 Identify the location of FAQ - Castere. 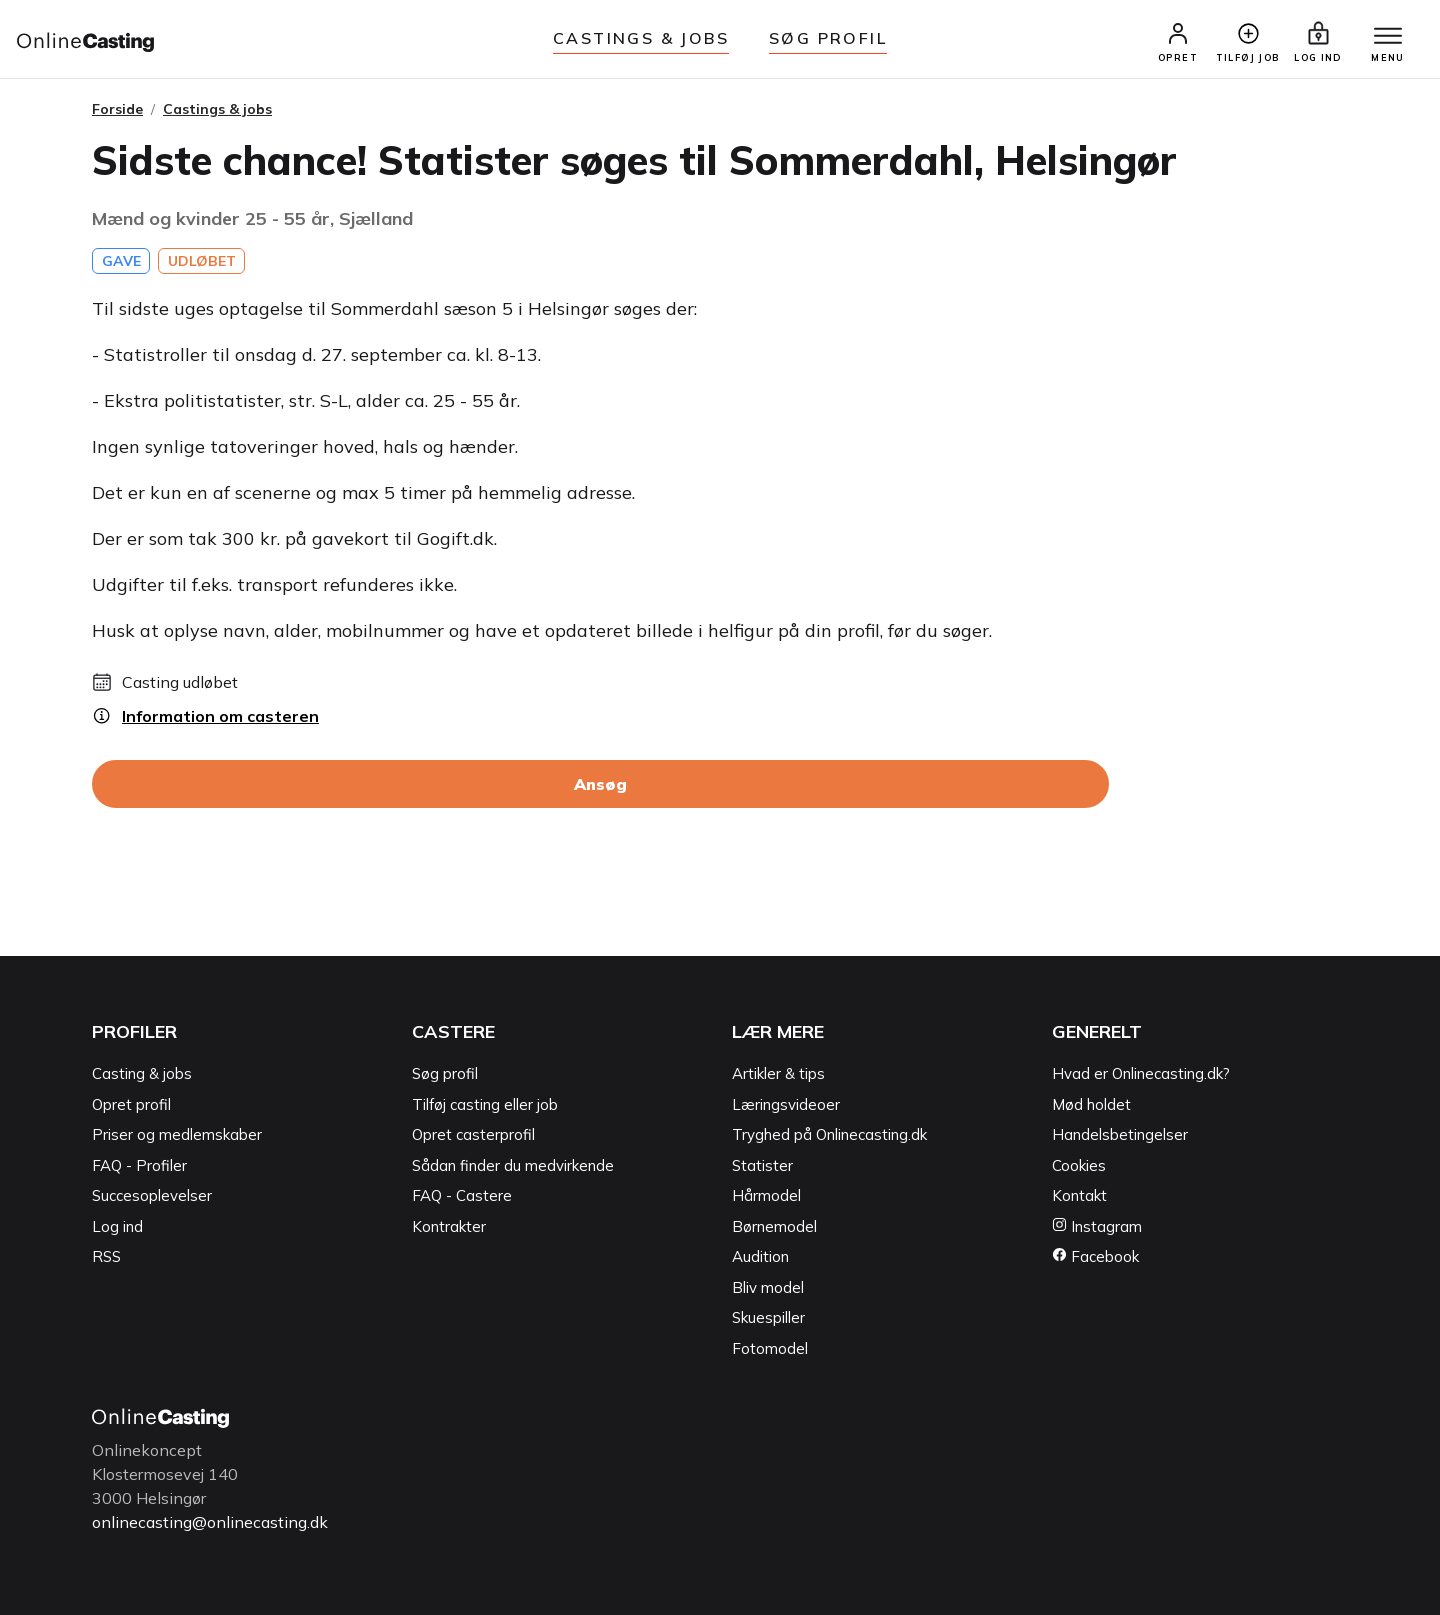
(462, 1195).